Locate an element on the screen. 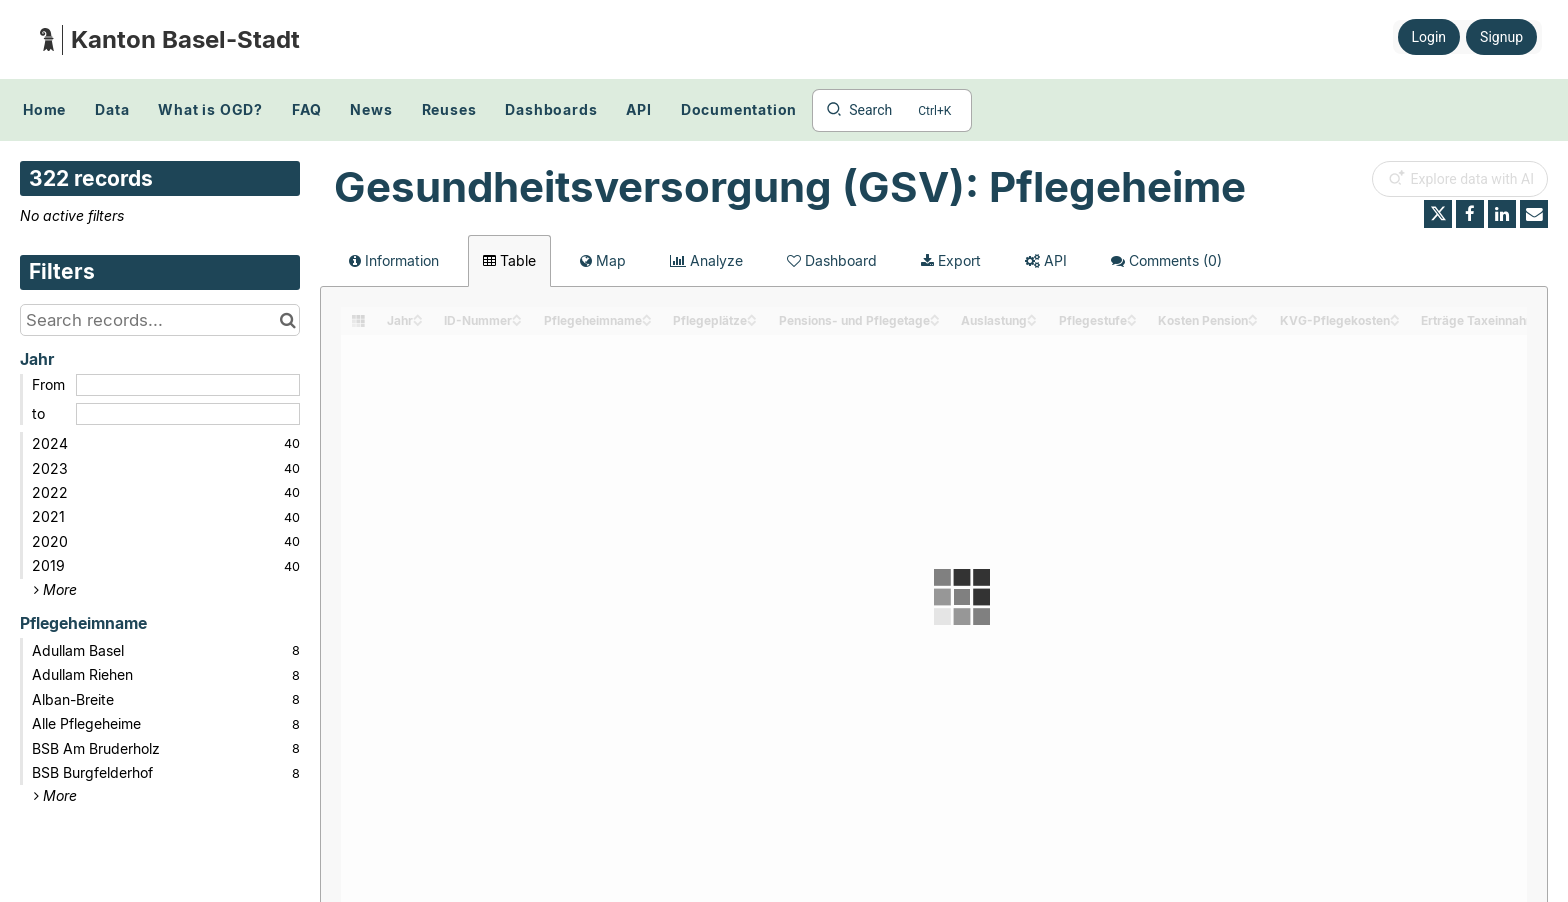  [Sort column Auslastung in descending order] is located at coordinates (1032, 321).